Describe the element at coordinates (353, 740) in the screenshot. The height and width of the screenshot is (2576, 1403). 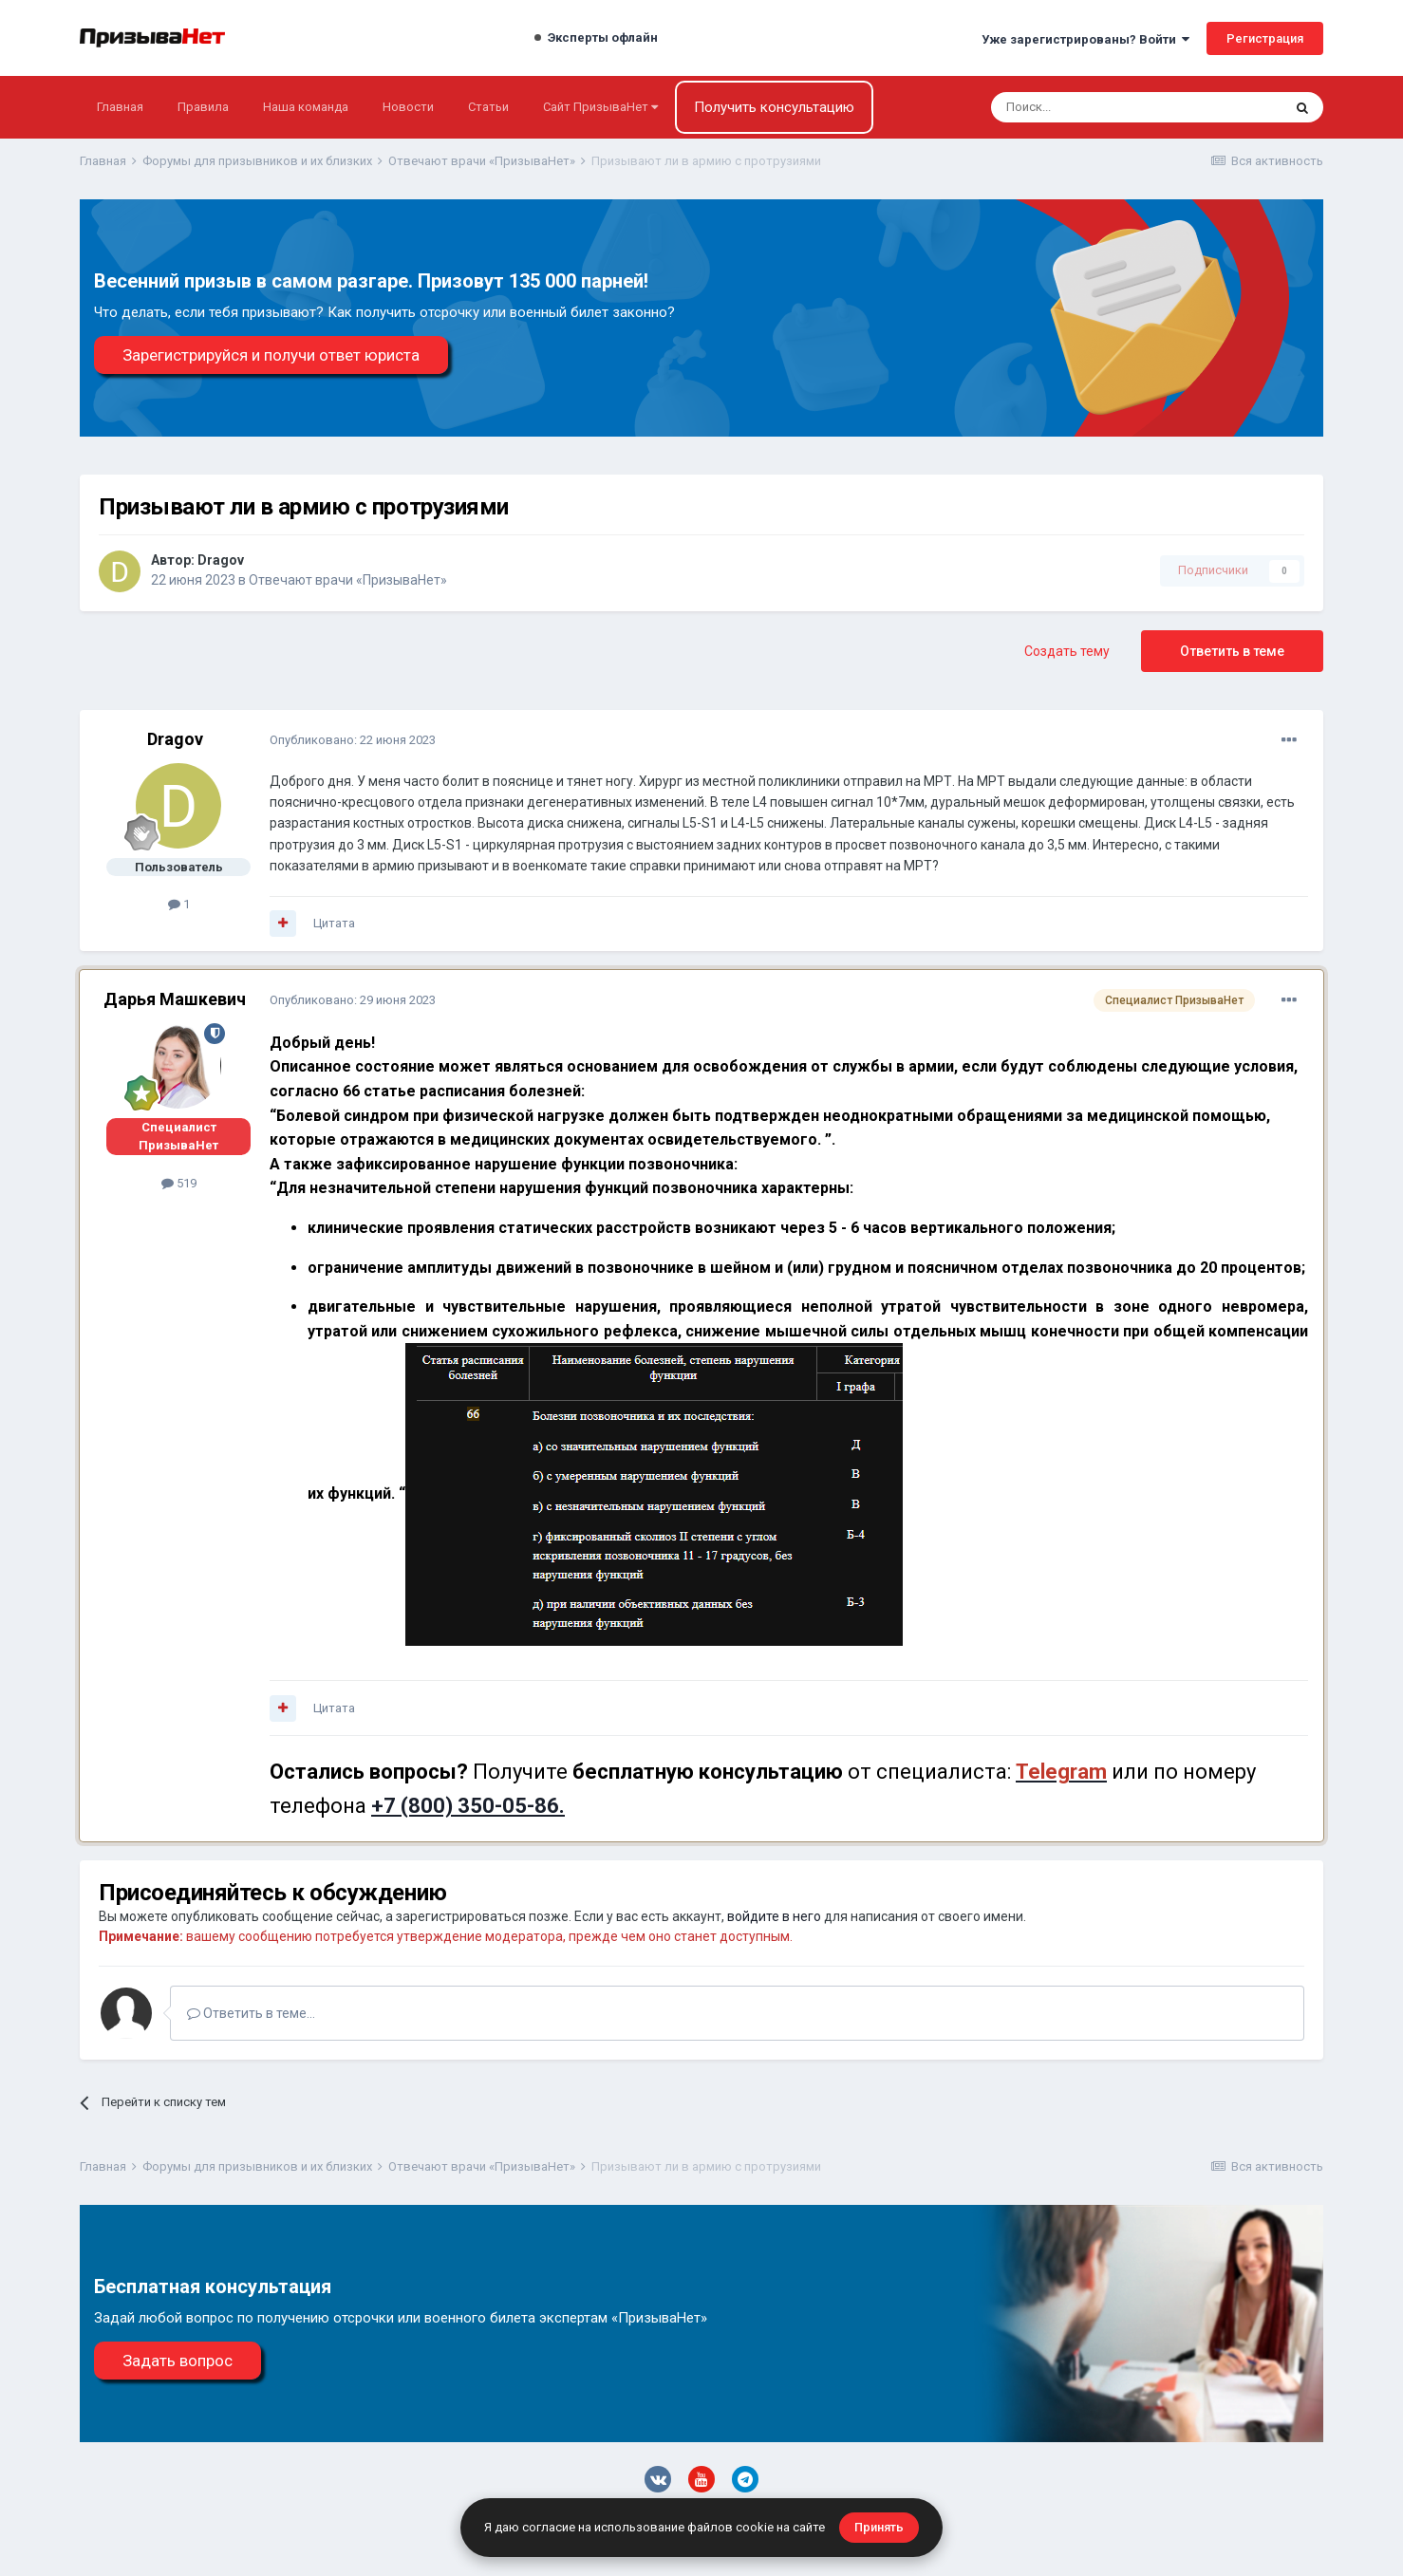
I see `Опубликовано:` at that location.